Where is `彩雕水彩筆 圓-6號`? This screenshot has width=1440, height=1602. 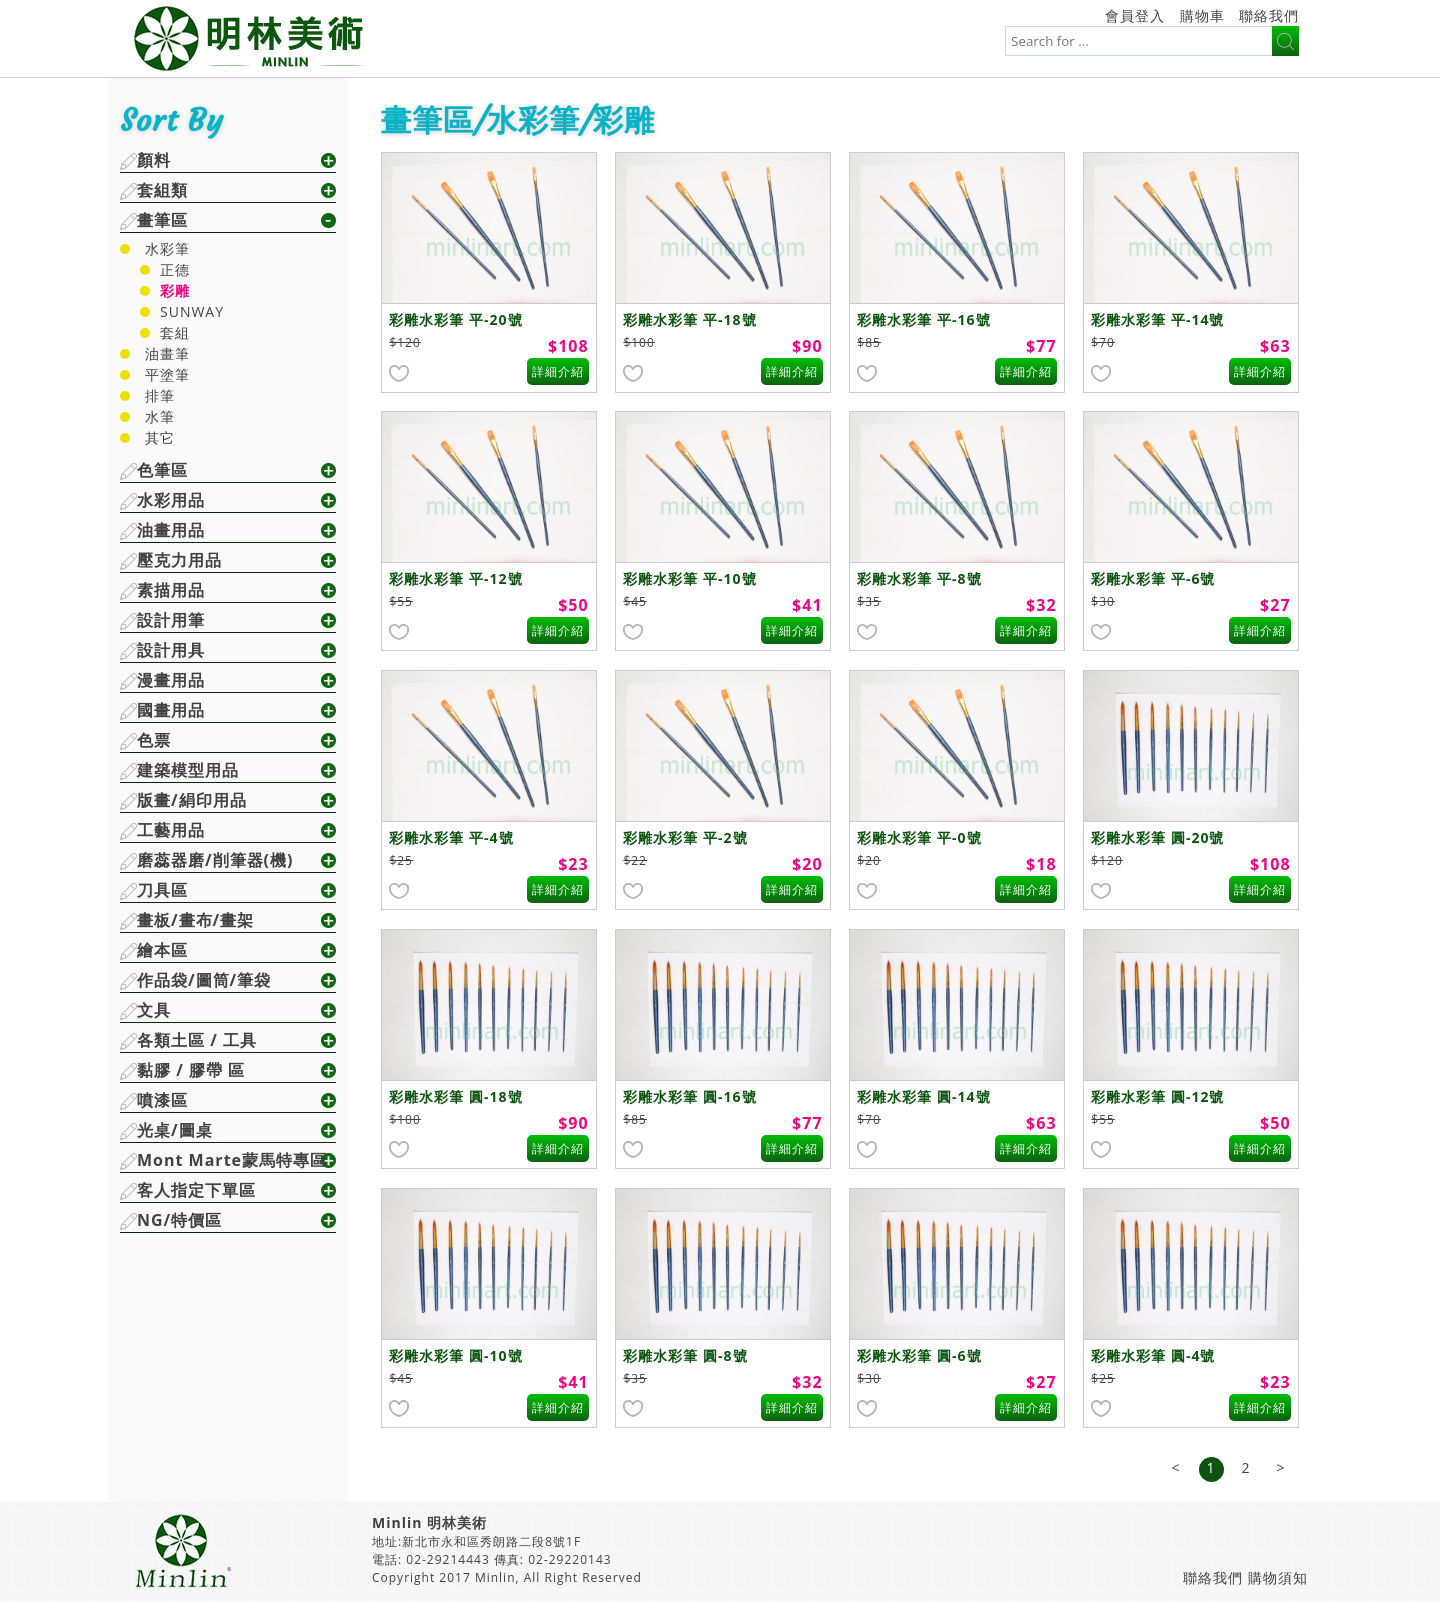
彩雕水彩筆 圓-6號 is located at coordinates (919, 1355).